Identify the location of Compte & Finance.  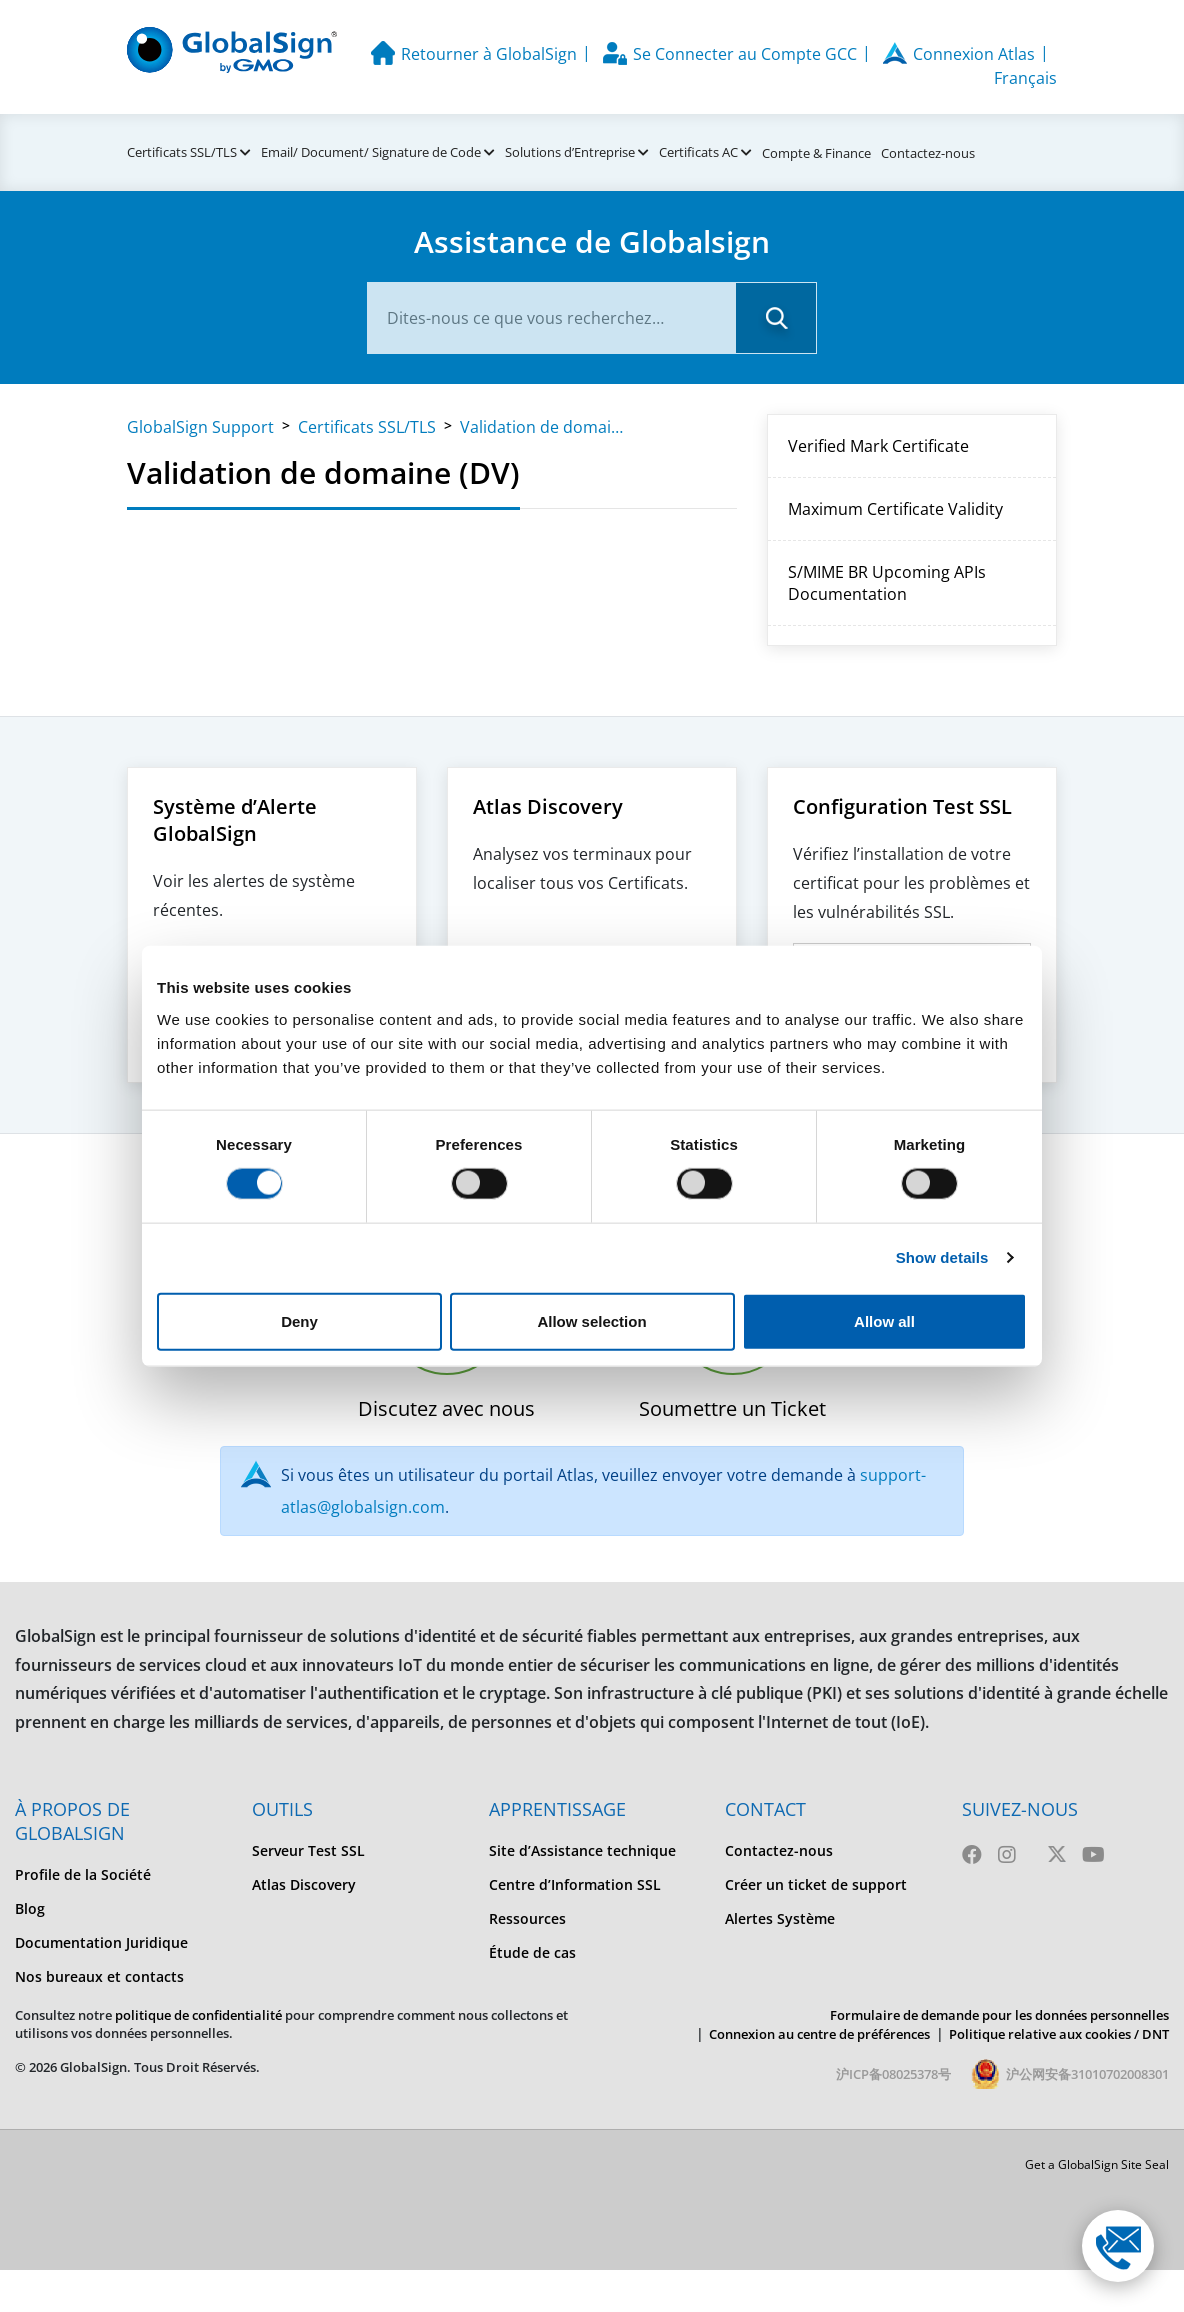
(816, 153).